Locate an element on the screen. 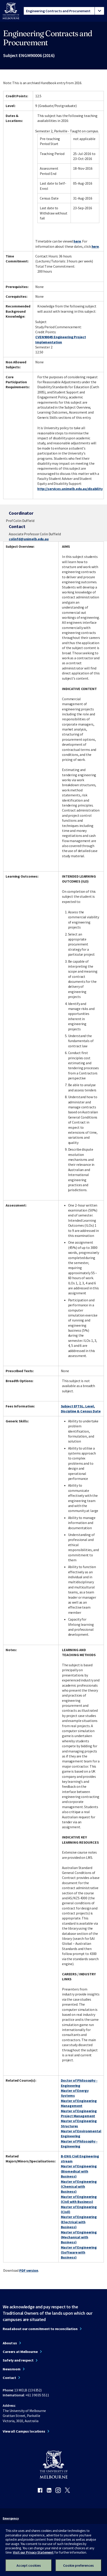 The width and height of the screenshot is (107, 2576). Cookie preferences [Set your cookie preferences] is located at coordinates (78, 2565).